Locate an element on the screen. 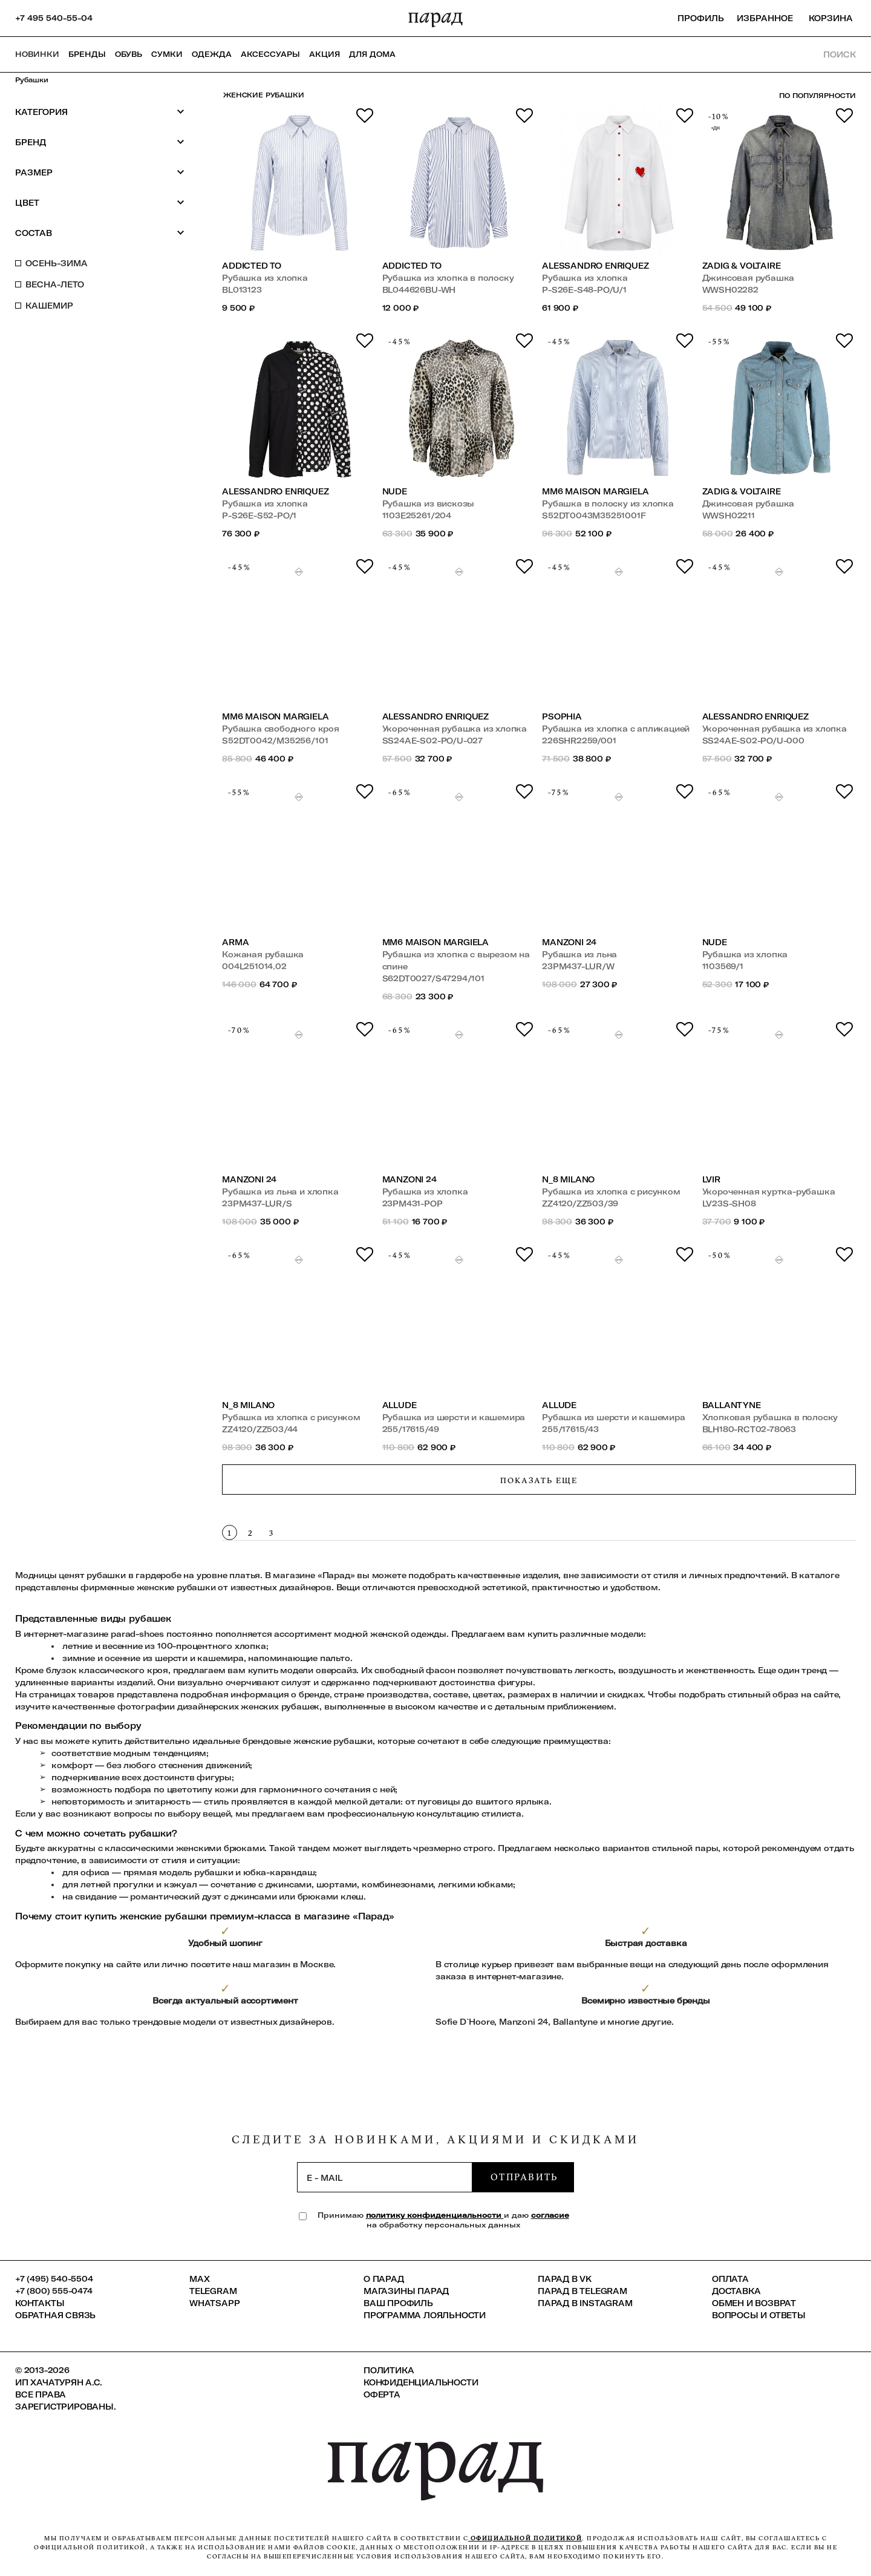 This screenshot has height=2576, width=871. Состав is located at coordinates (99, 233).